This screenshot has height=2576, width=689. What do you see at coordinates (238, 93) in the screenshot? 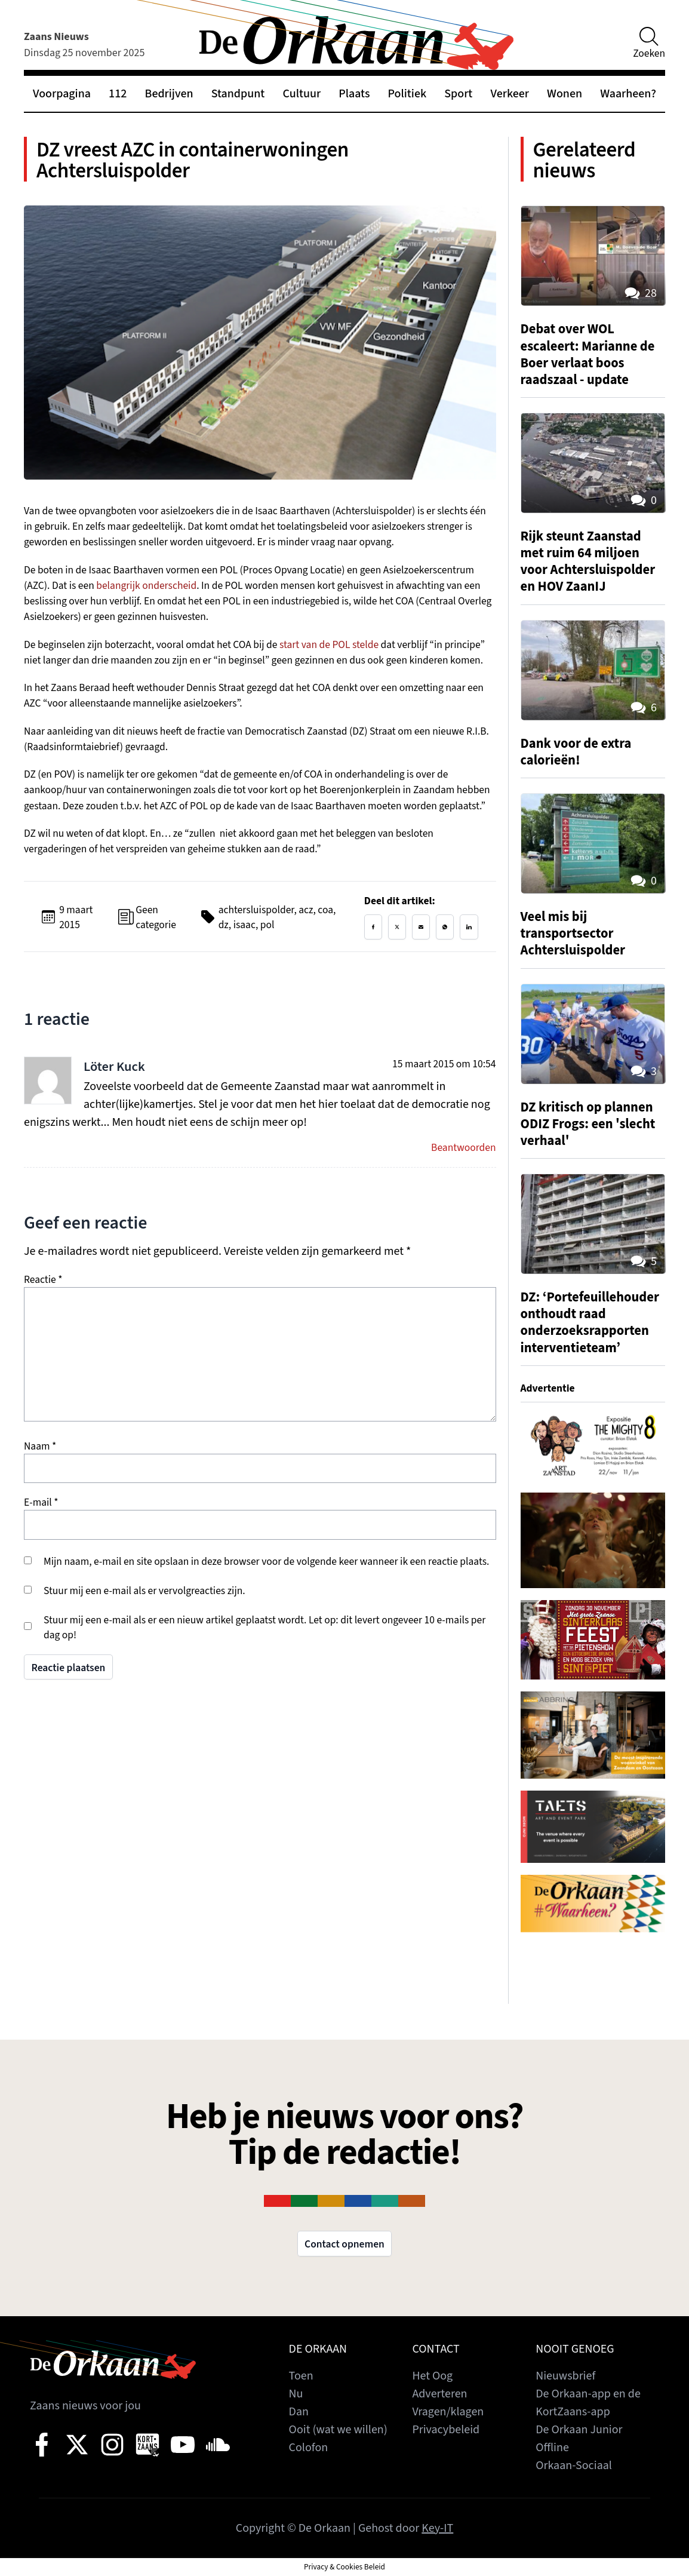
I see `Standpunt` at bounding box center [238, 93].